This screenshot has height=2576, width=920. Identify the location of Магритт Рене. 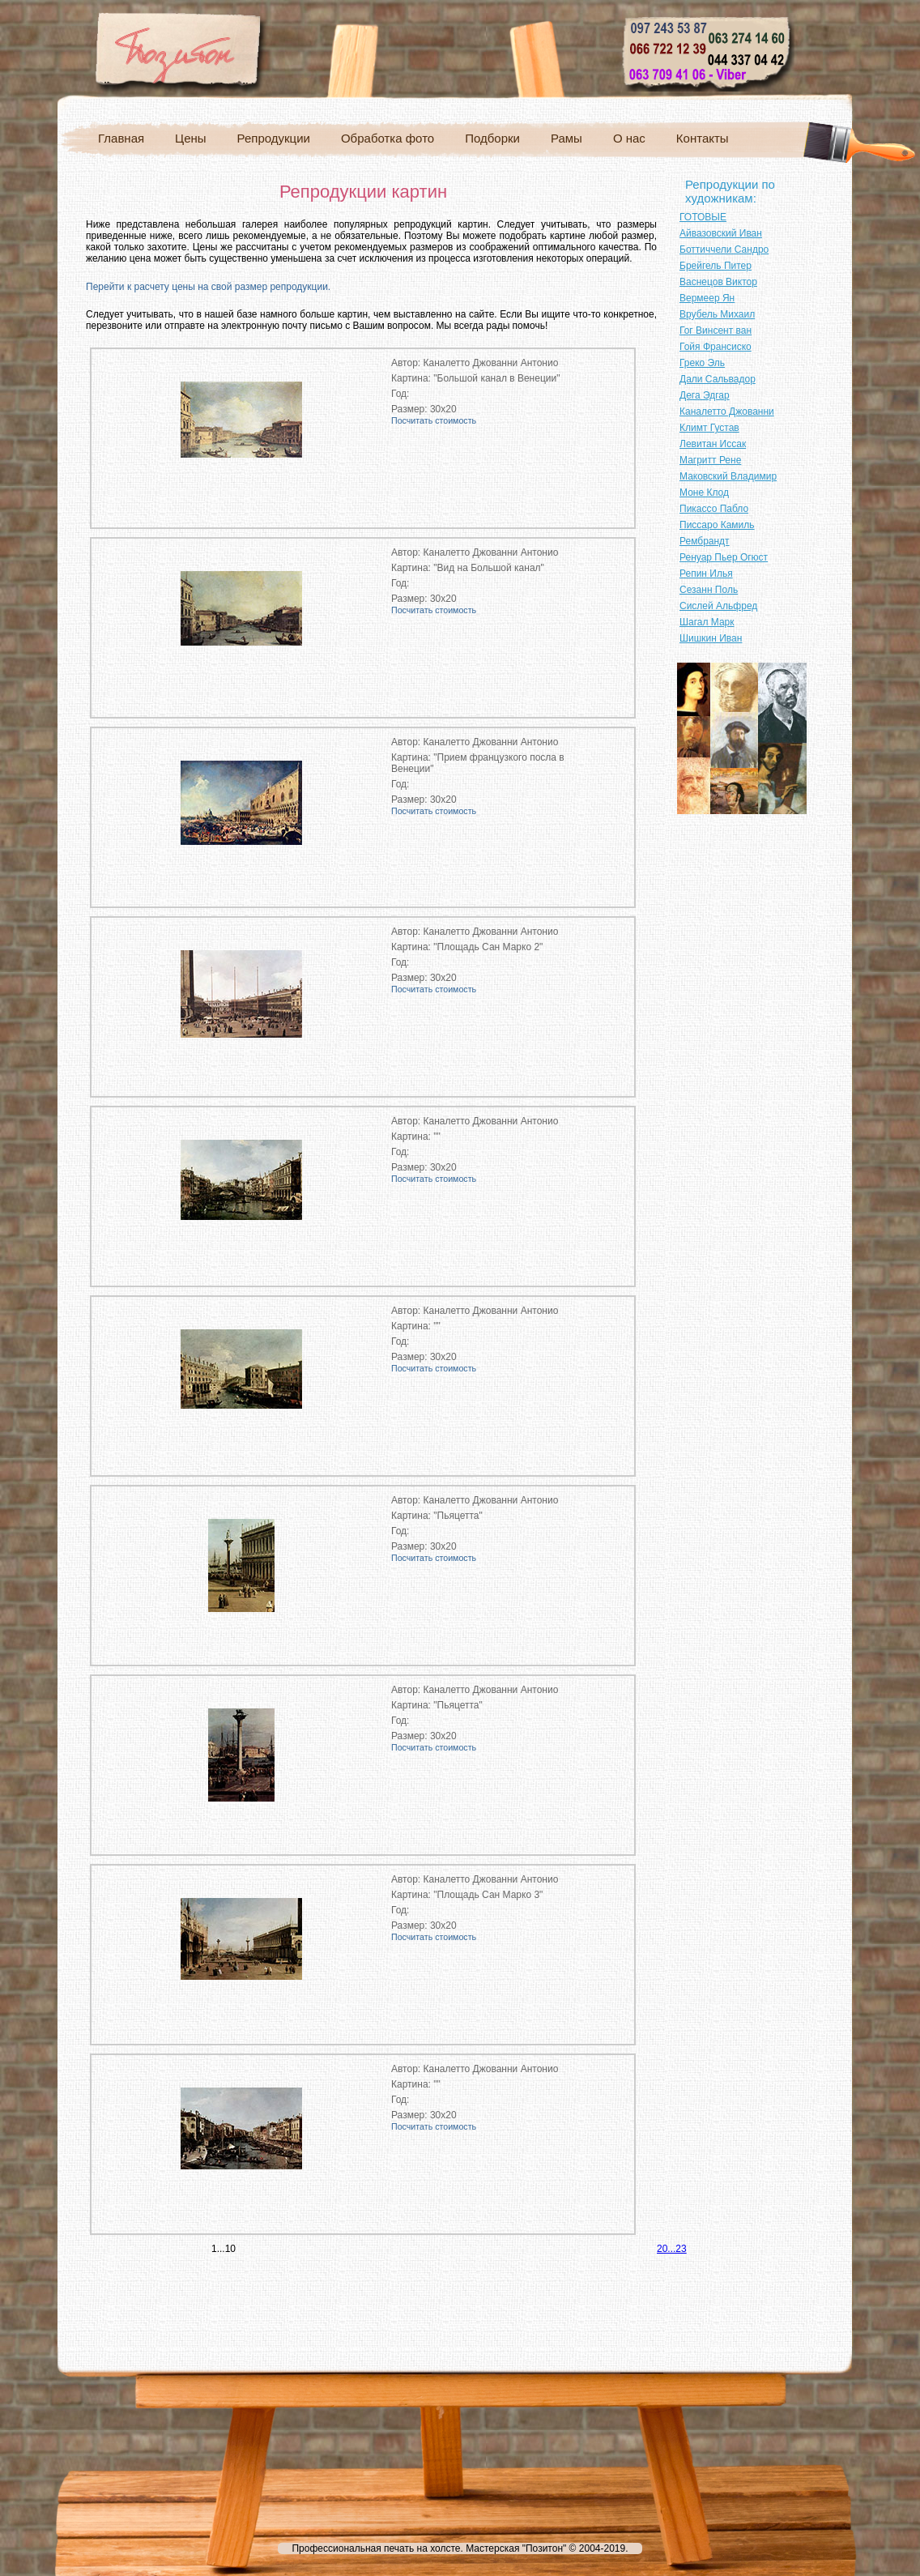
(710, 460).